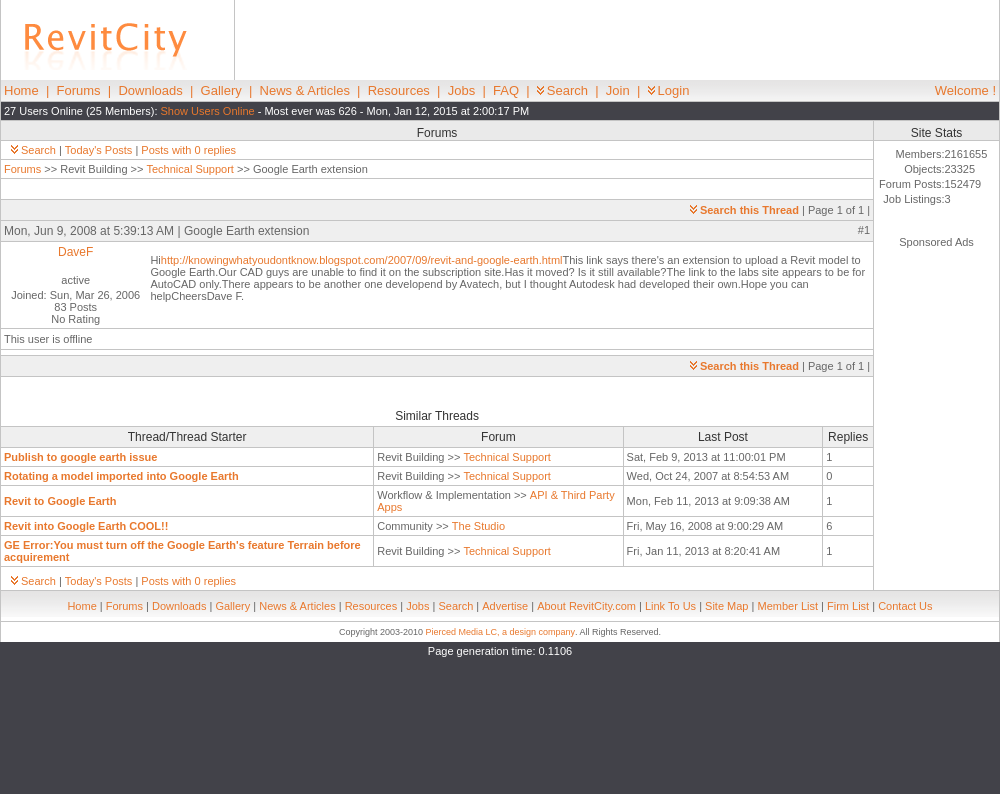  Describe the element at coordinates (305, 90) in the screenshot. I see `News & Articles` at that location.